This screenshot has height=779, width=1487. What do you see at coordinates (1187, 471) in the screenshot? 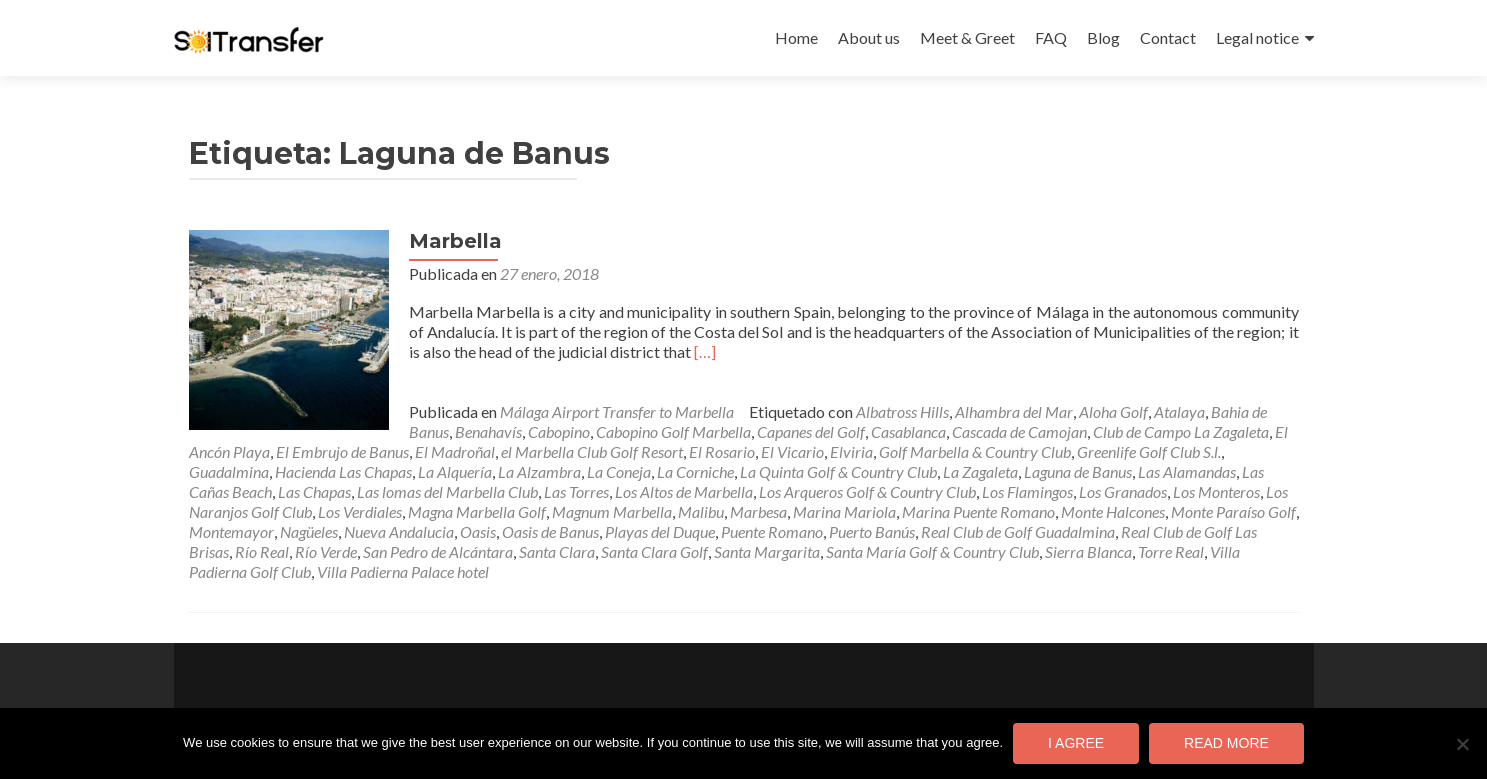
I see `Las Alamandas` at bounding box center [1187, 471].